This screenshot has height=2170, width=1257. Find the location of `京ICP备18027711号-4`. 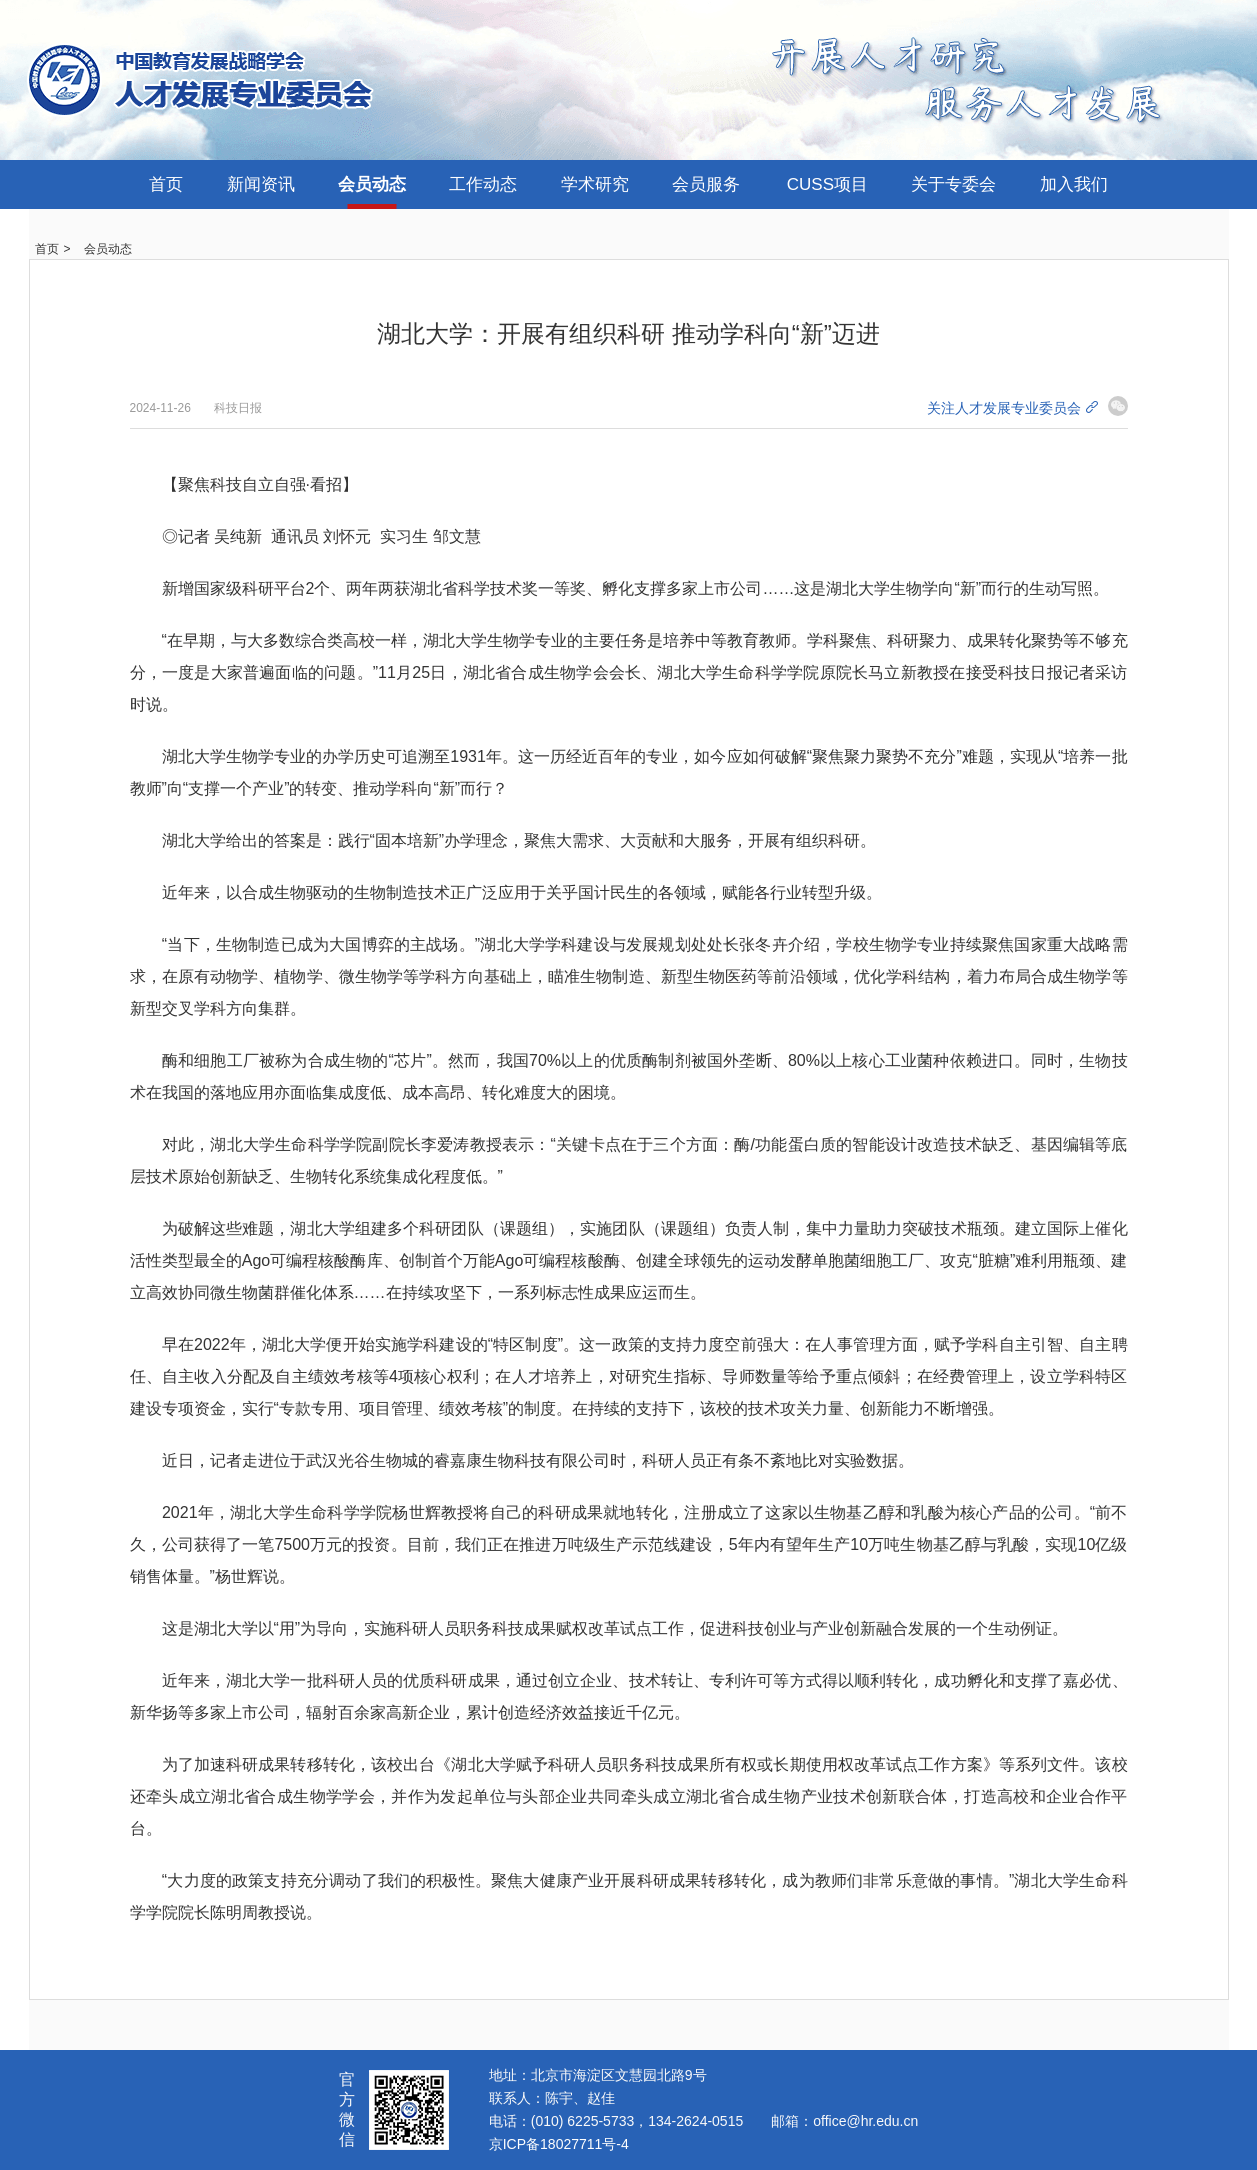

京ICP备18027711号-4 is located at coordinates (559, 2144).